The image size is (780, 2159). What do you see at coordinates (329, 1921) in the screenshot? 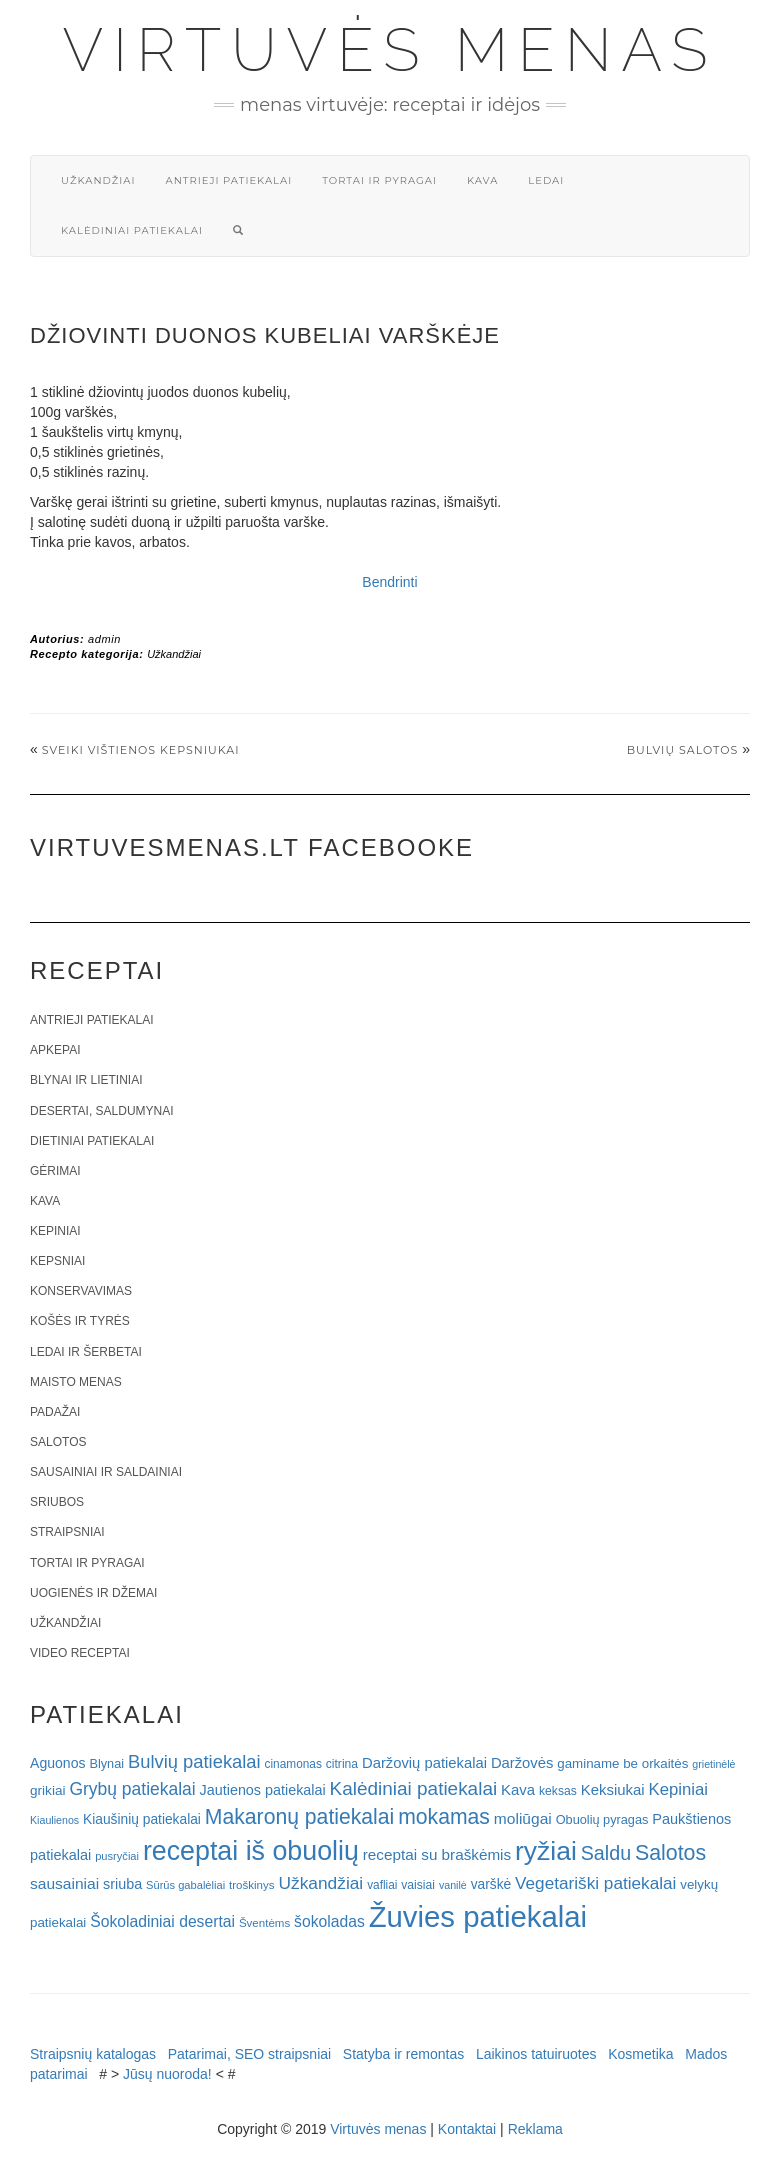
I see `šokoladas [šokoladas (34 elementai)]` at bounding box center [329, 1921].